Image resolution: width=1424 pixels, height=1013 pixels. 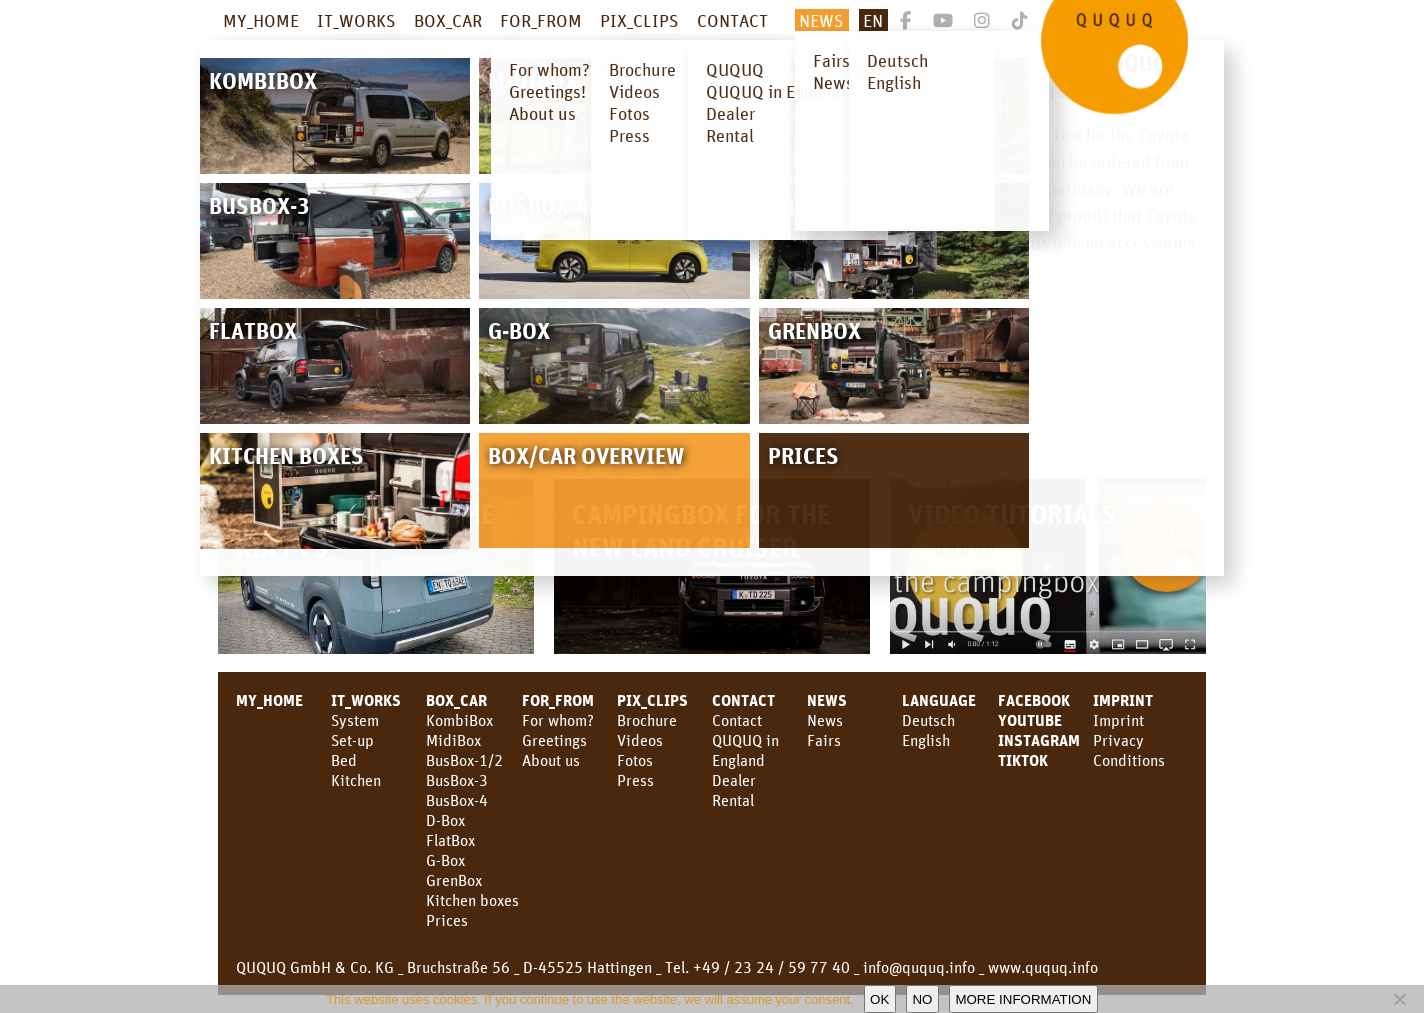 I want to click on Kitchen, so click(x=356, y=780).